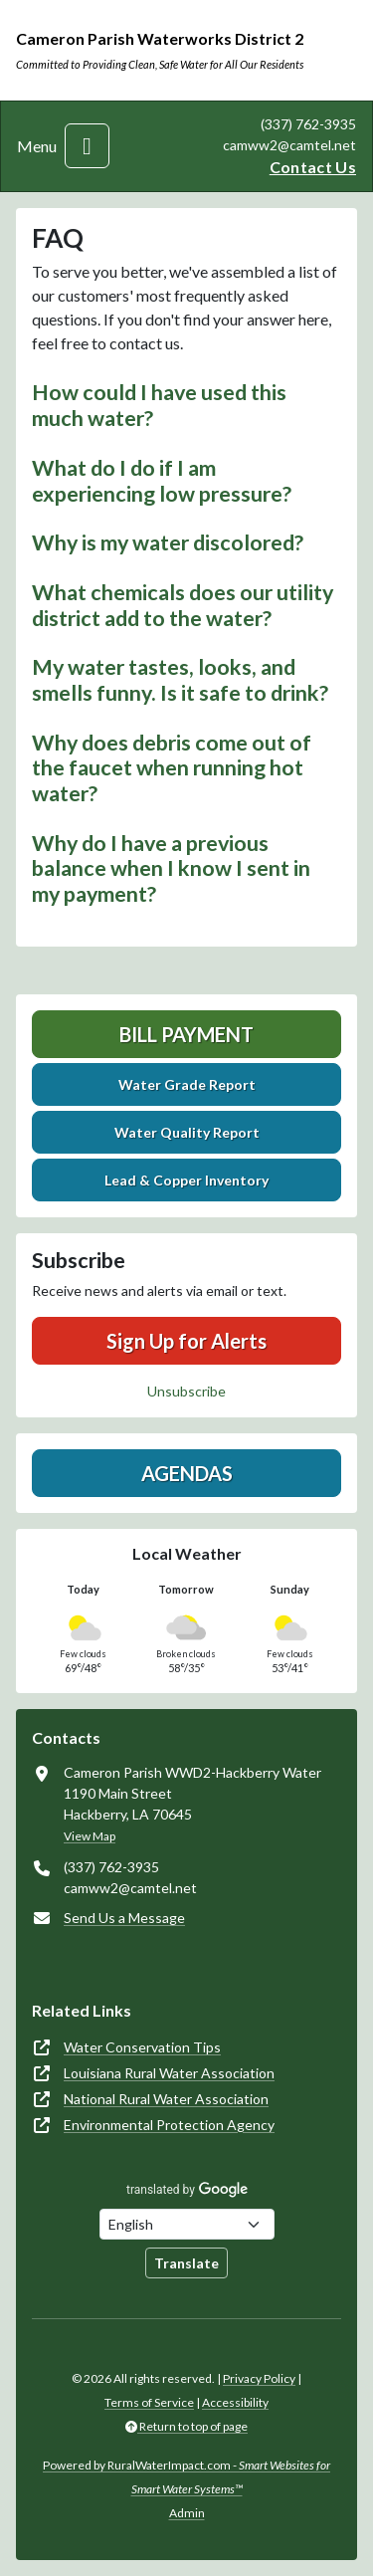 The width and height of the screenshot is (373, 2576). Describe the element at coordinates (186, 2262) in the screenshot. I see `Translate` at that location.